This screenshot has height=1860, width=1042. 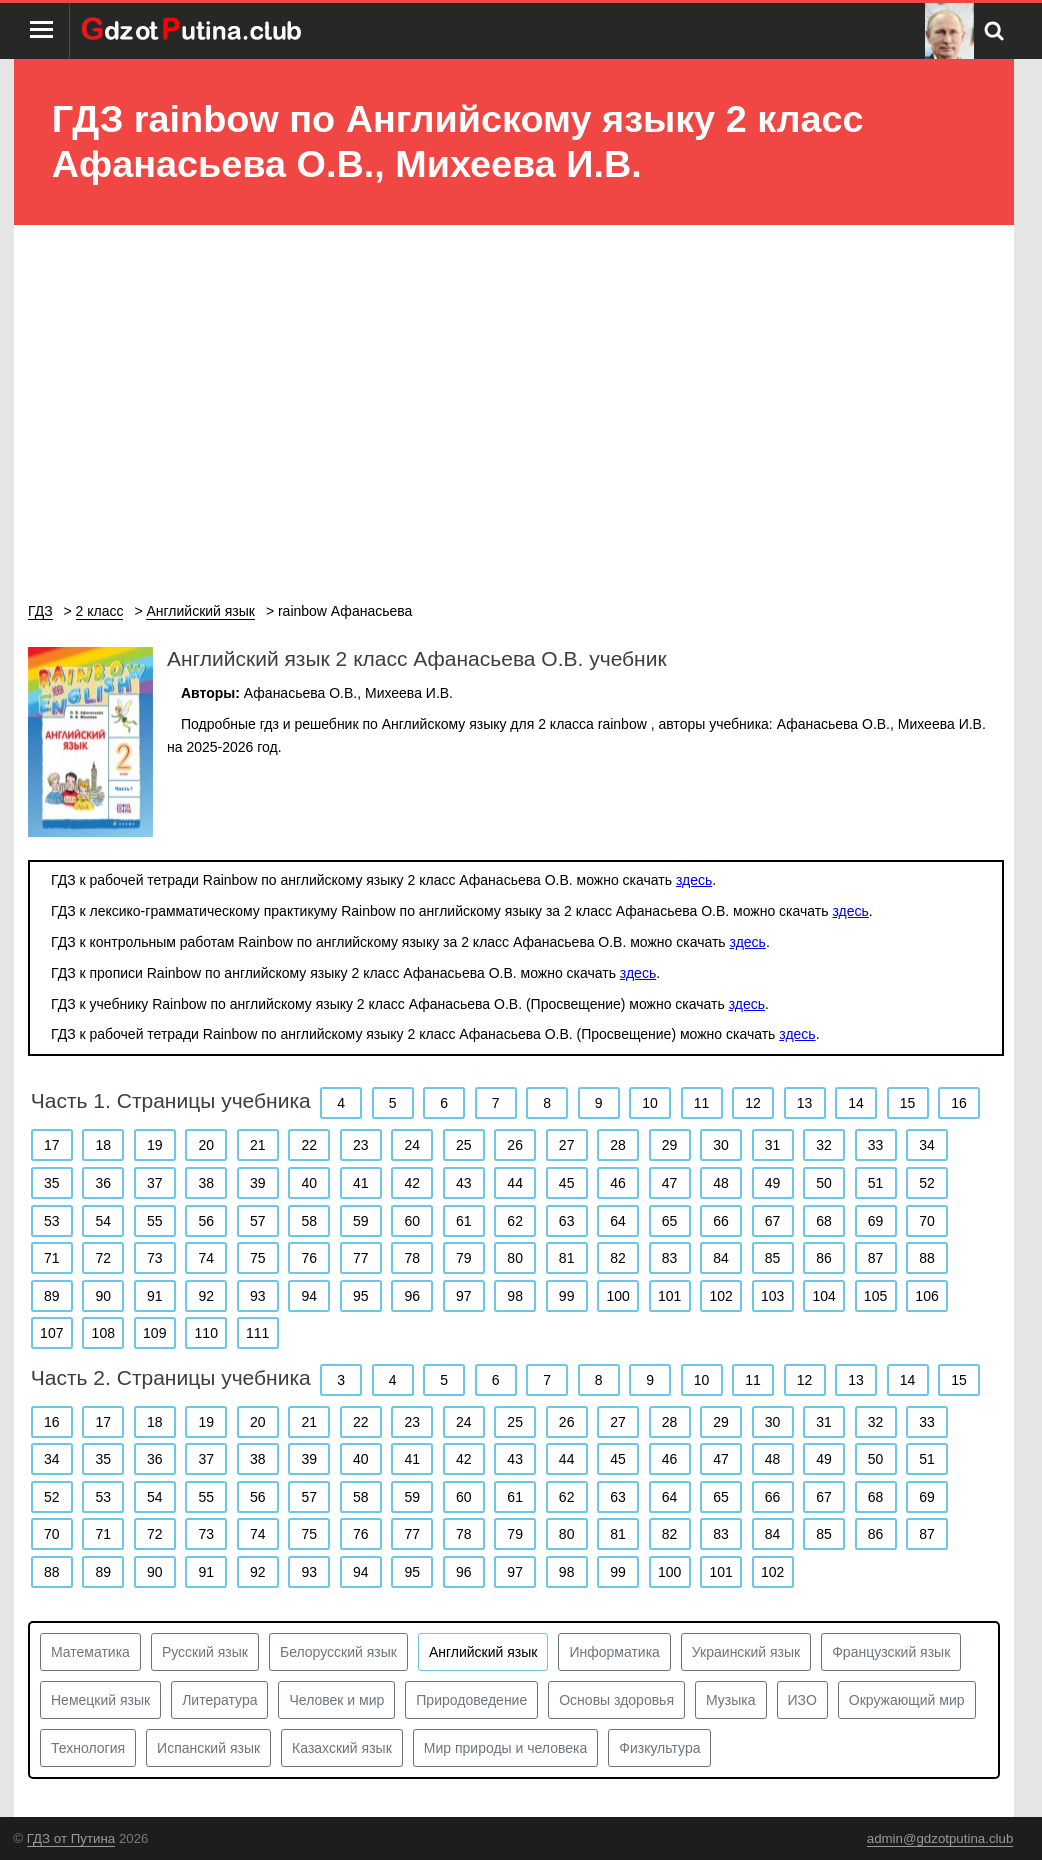 I want to click on Белорусский язык, so click(x=338, y=1652).